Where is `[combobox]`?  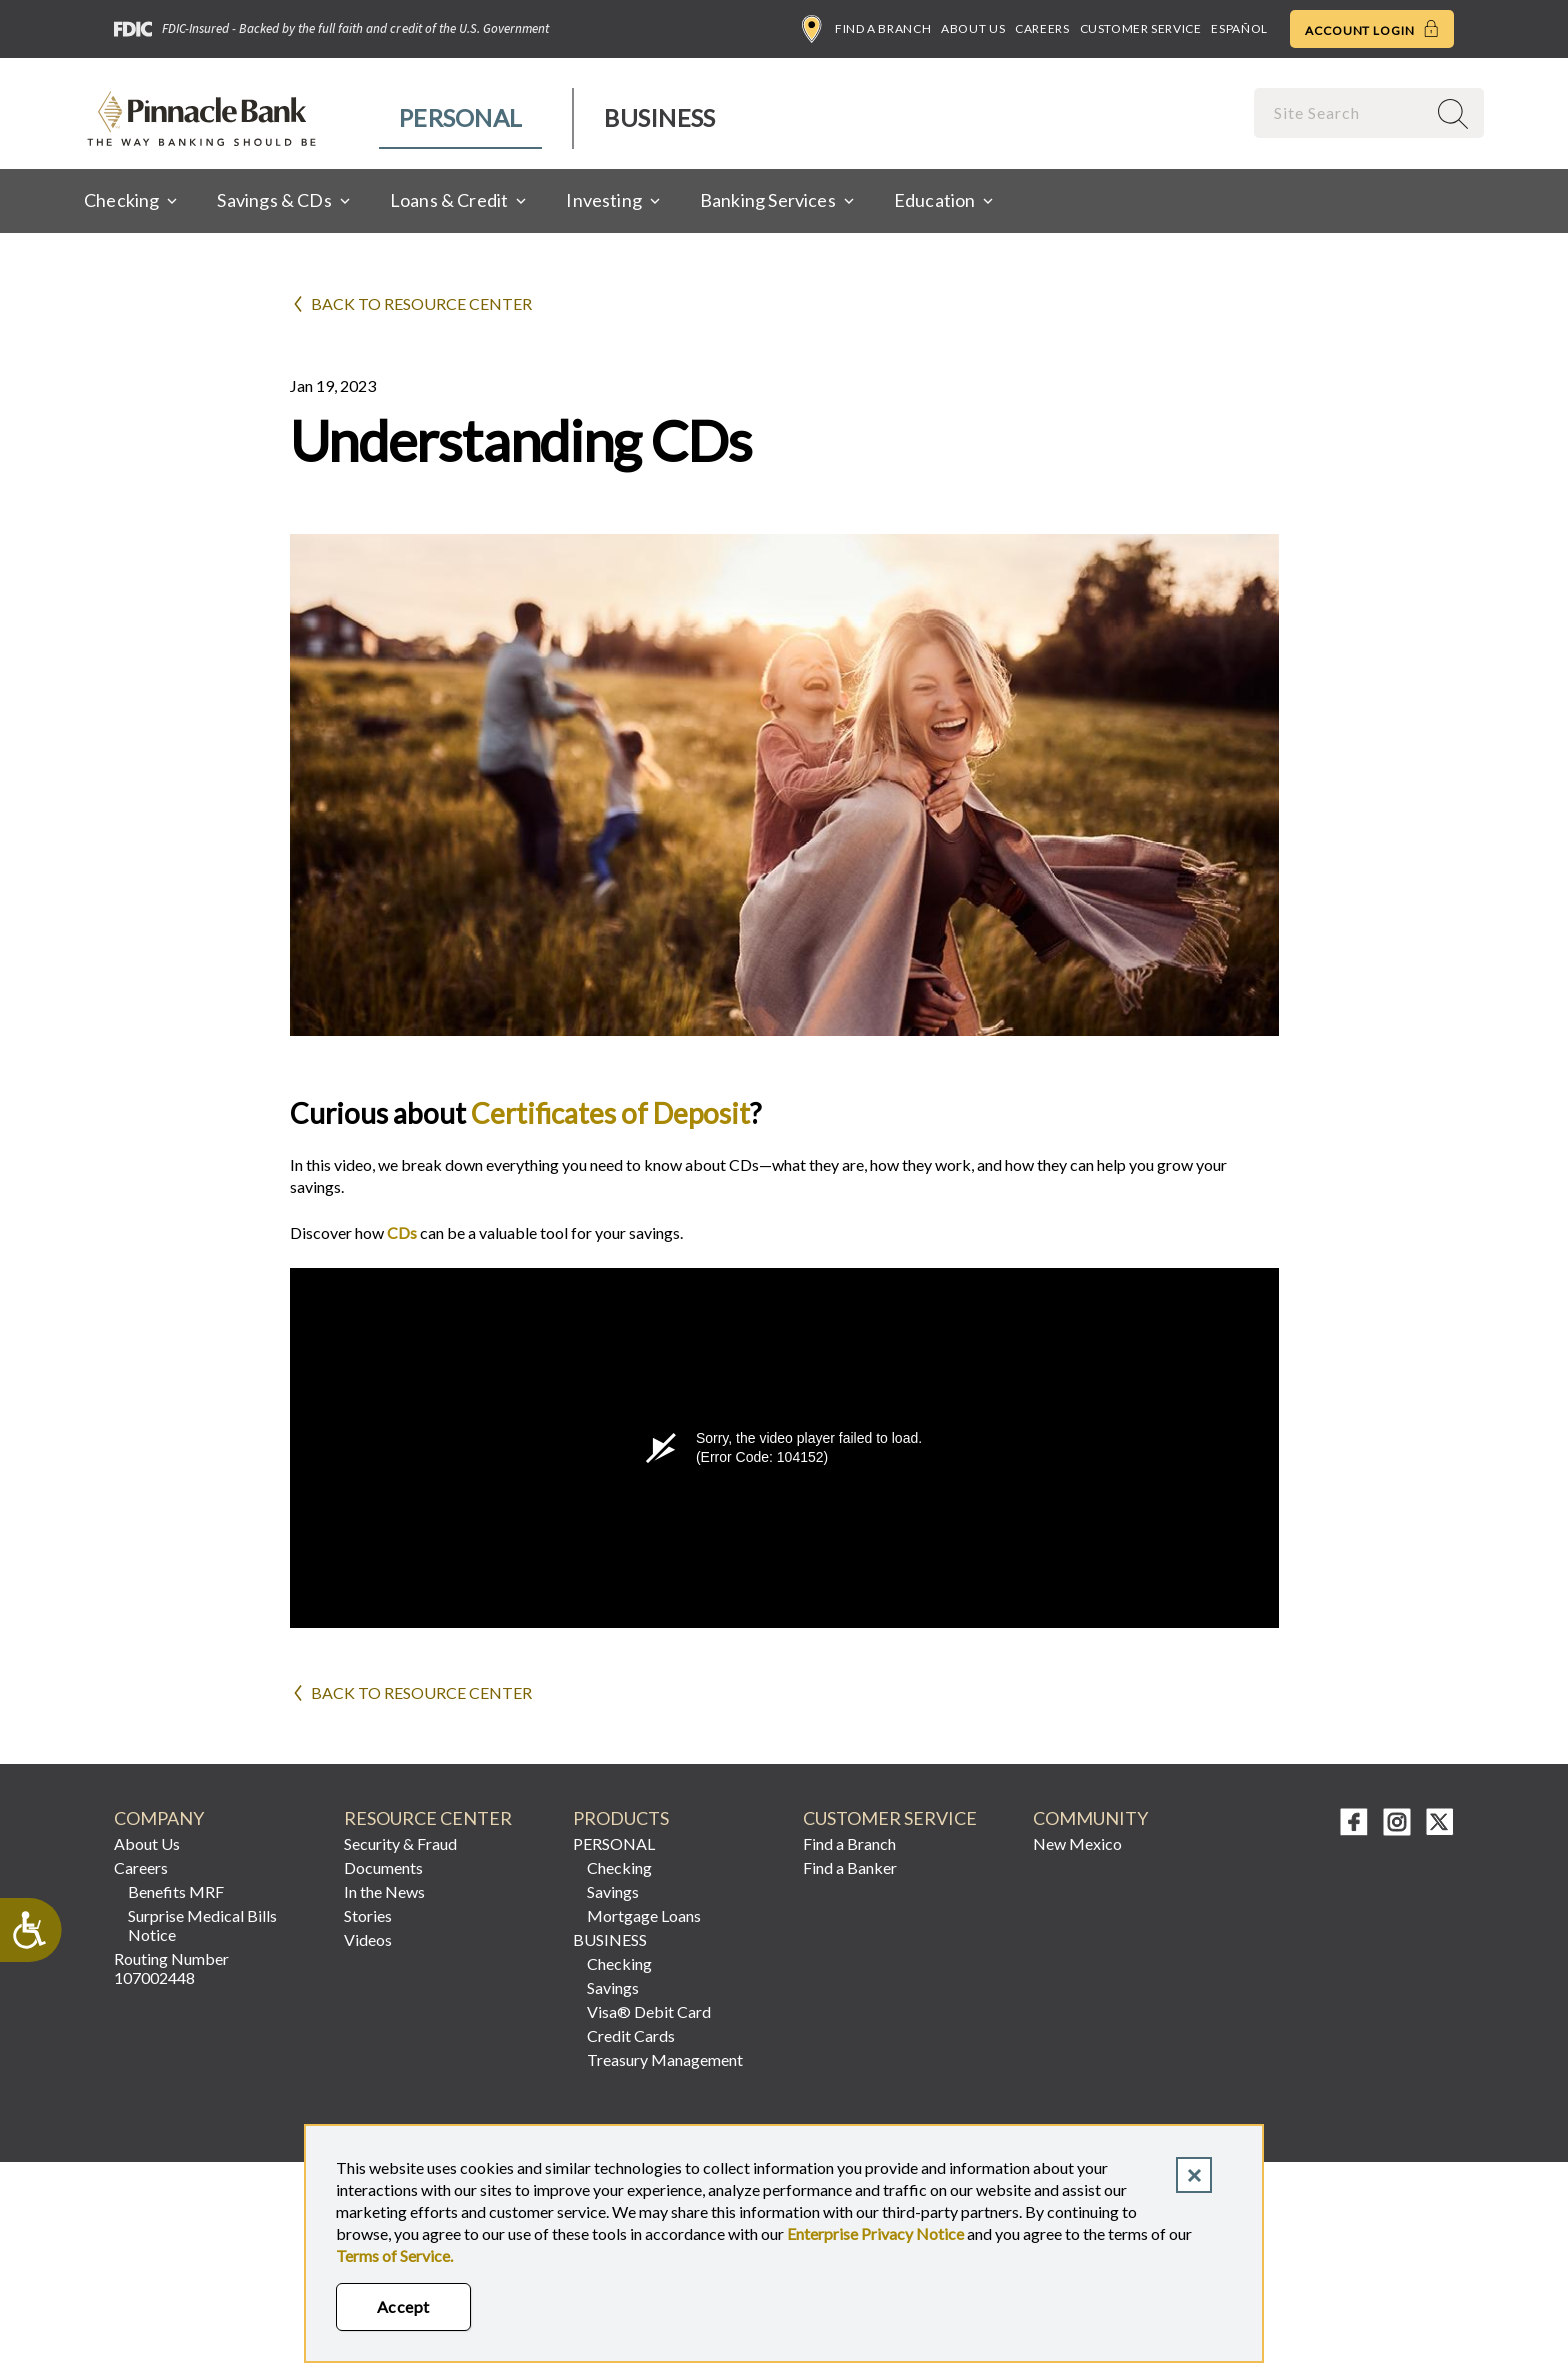
[combobox] is located at coordinates (1342, 112).